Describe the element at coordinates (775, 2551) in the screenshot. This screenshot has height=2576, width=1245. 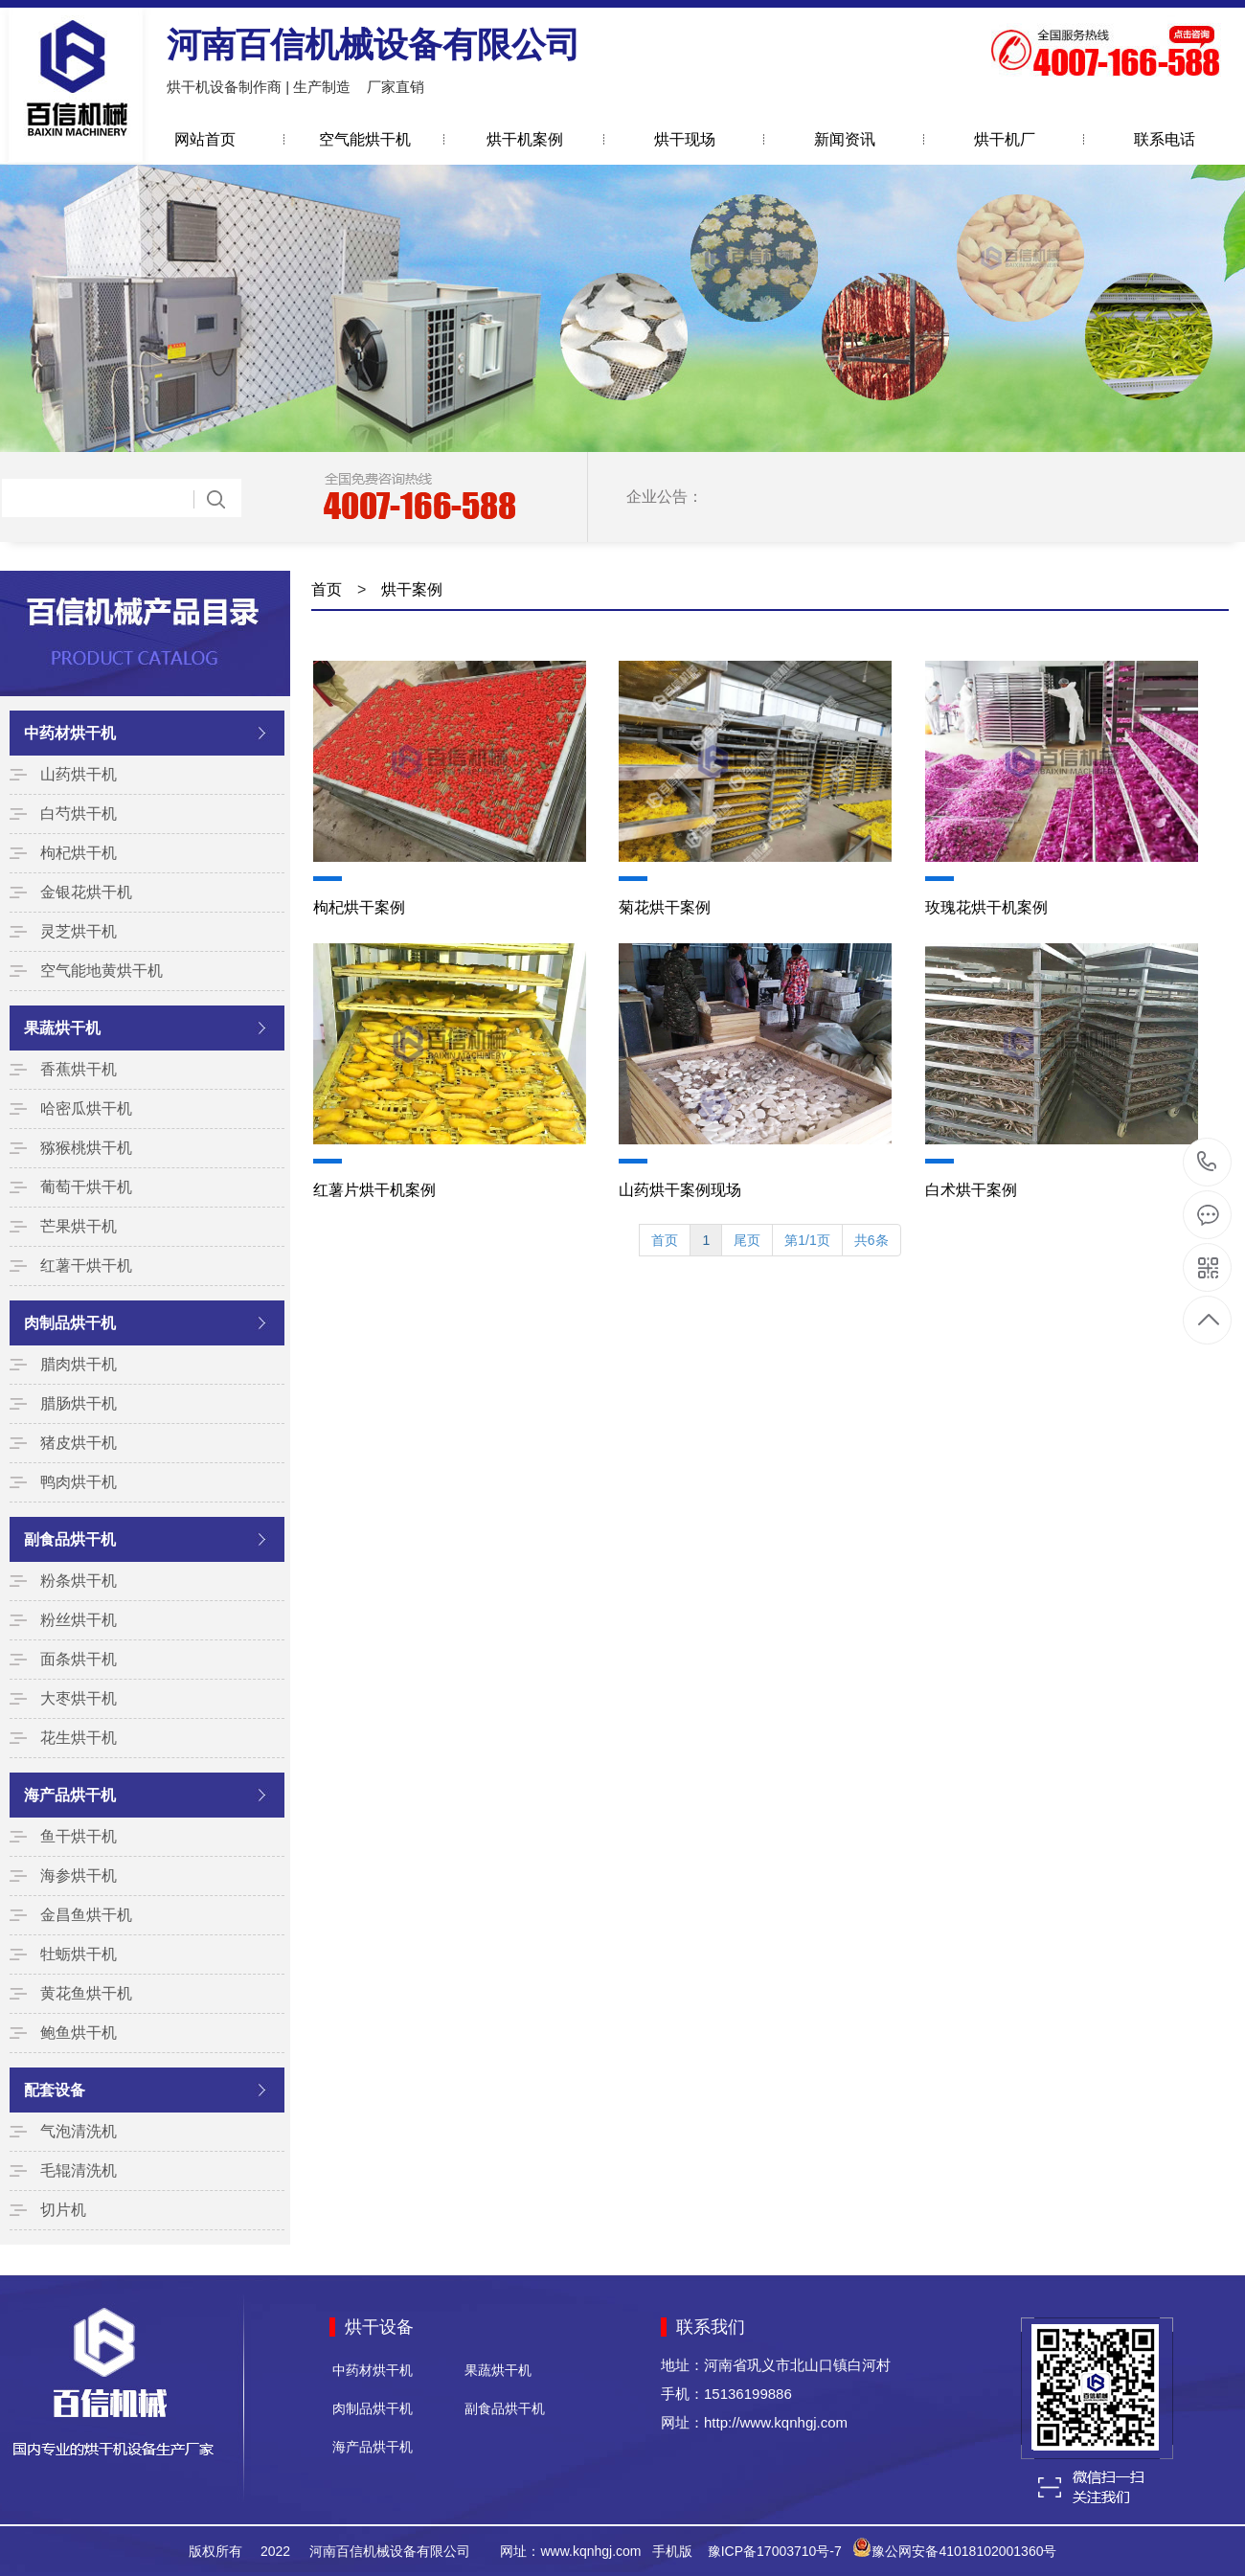
I see `豫ICP备17003710号-7` at that location.